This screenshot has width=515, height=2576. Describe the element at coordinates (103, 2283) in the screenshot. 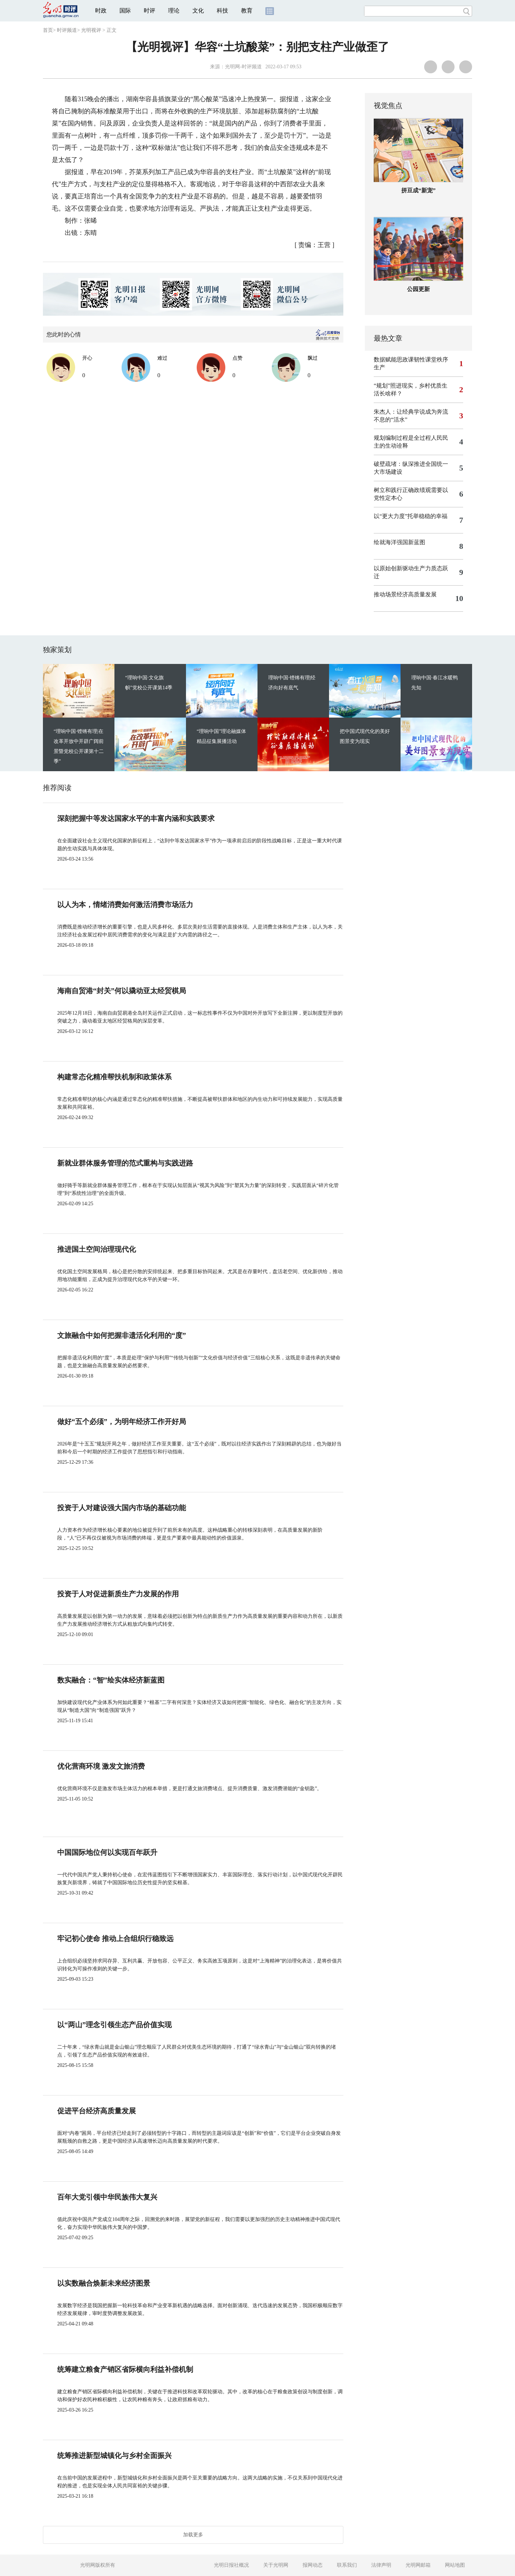

I see `以实数融合焕新未来经济图景` at that location.